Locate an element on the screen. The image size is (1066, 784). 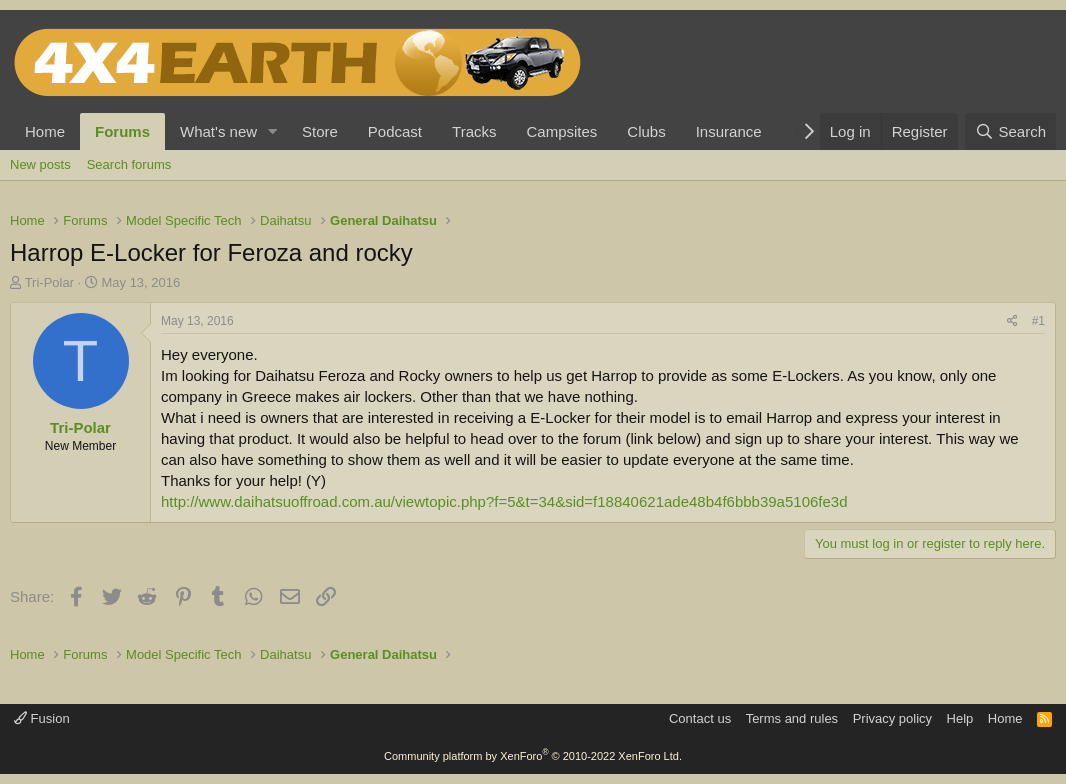
Community platform by XenForo is located at coordinates (533, 756).